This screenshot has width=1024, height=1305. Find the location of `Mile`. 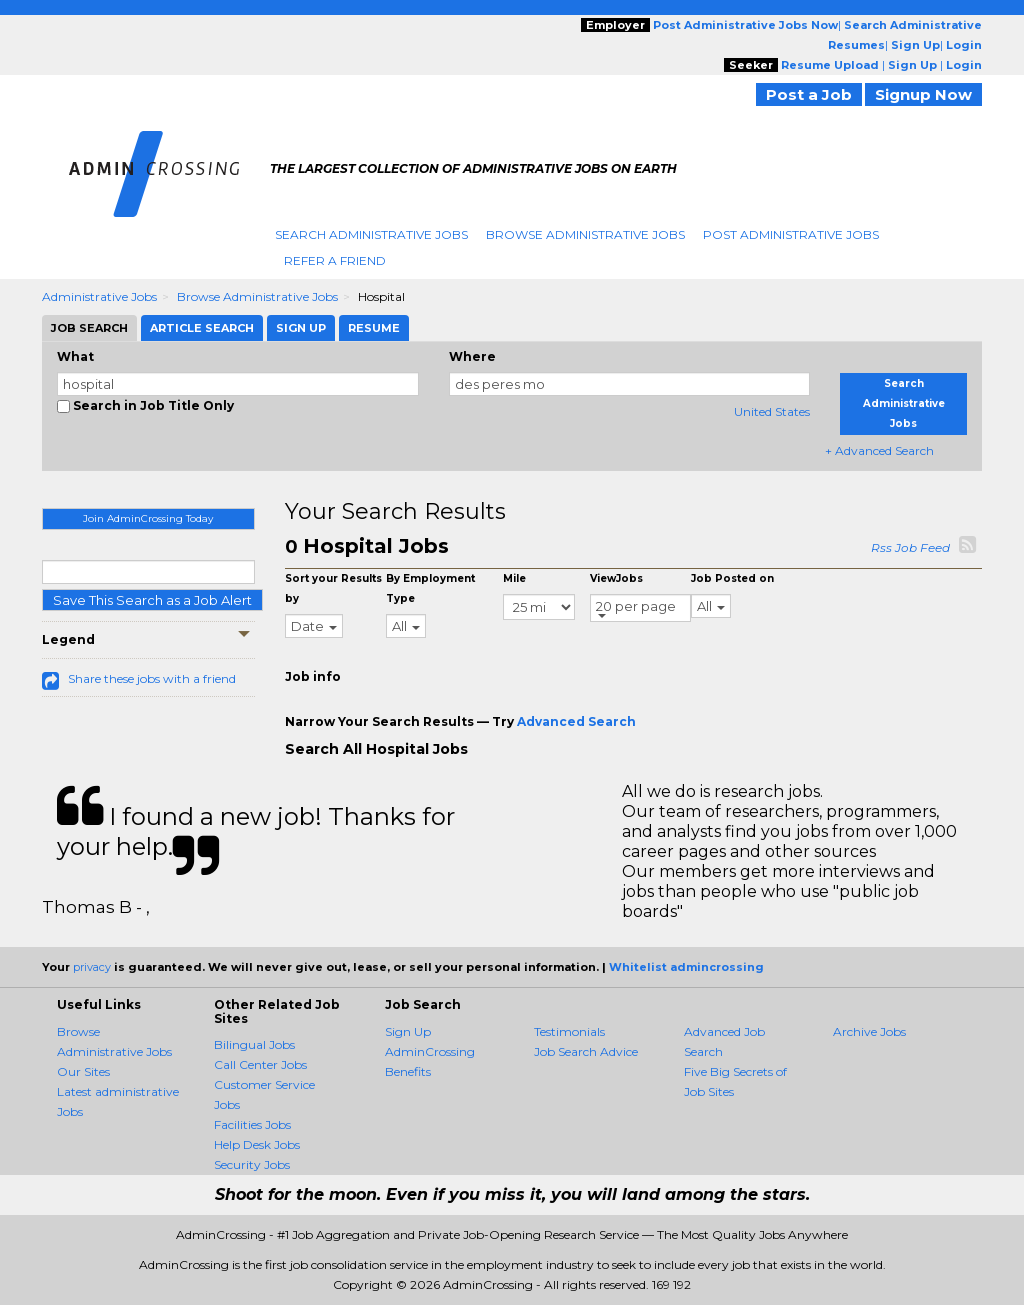

Mile is located at coordinates (514, 578).